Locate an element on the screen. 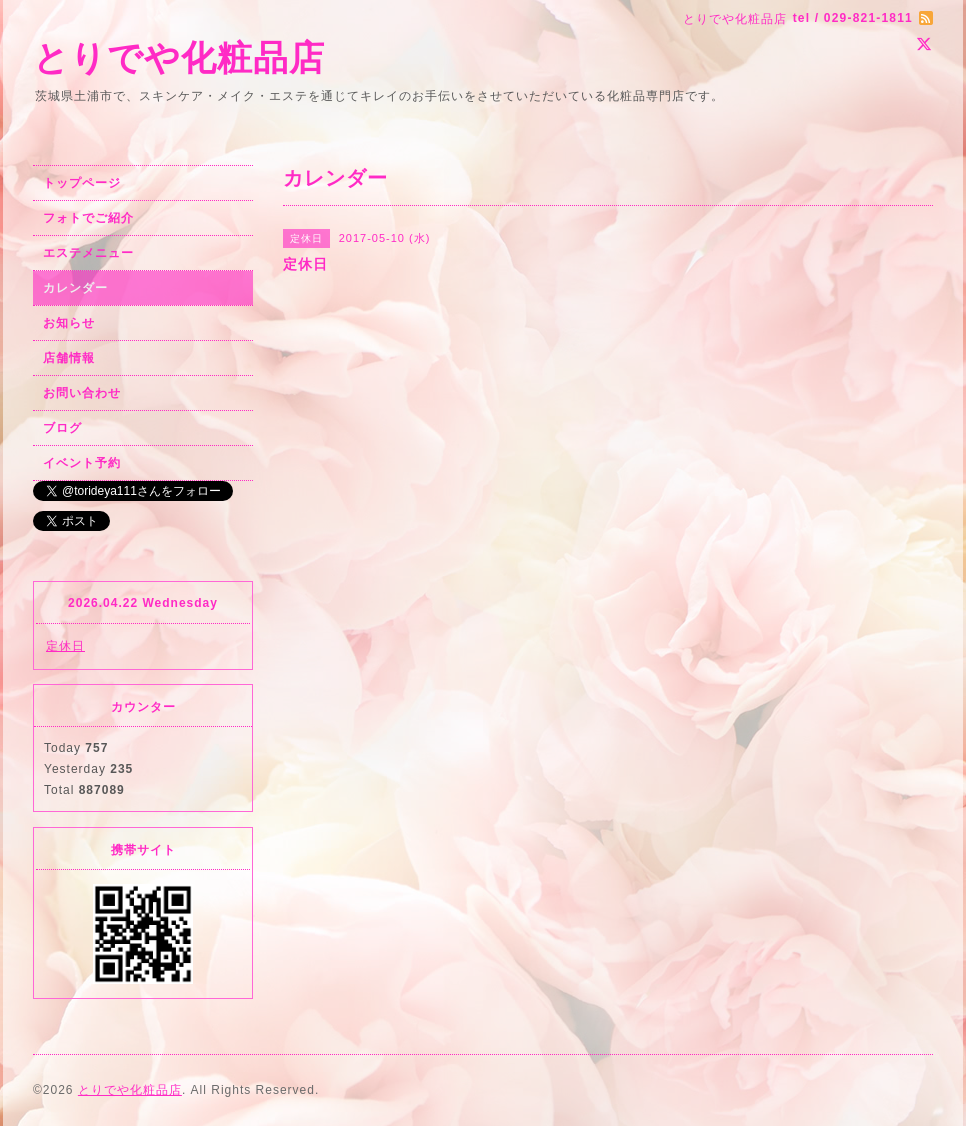 This screenshot has width=966, height=1126. 定休日 is located at coordinates (65, 646).